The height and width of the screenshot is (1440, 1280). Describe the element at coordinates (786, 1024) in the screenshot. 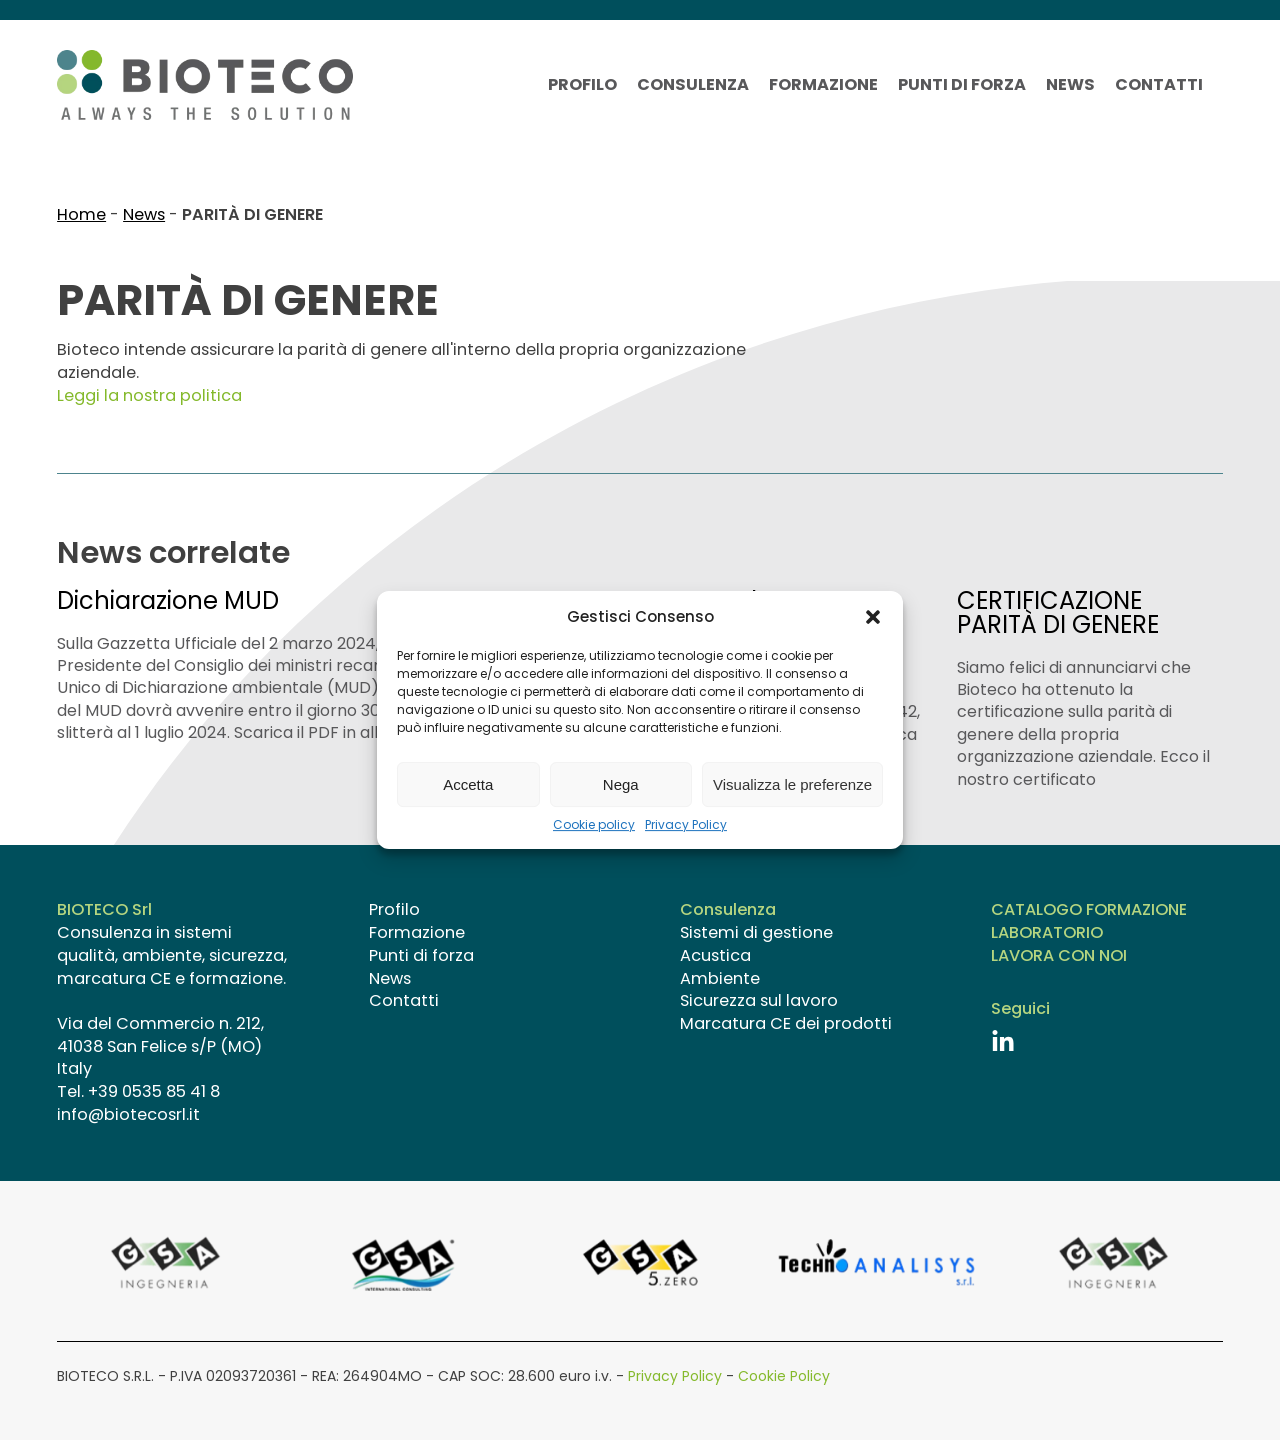

I see `Marcatura CE dei prodotti` at that location.